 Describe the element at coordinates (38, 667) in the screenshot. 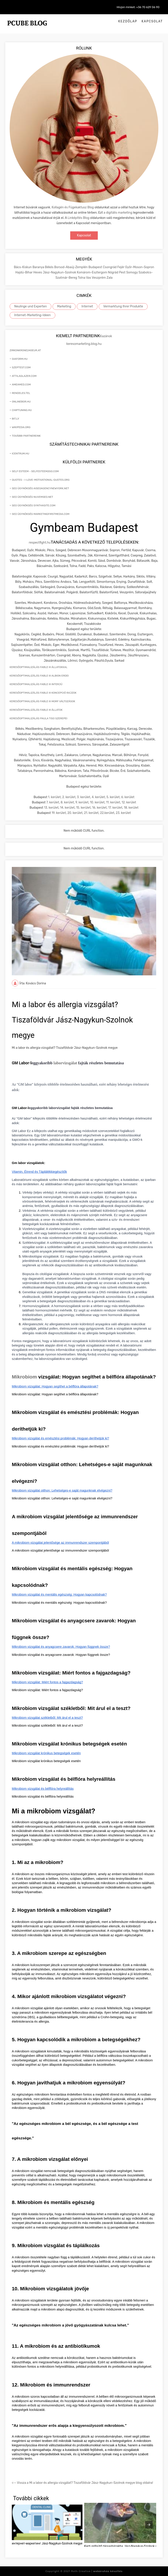

I see `keresőoptimalizálás Fable III állatokkal` at that location.